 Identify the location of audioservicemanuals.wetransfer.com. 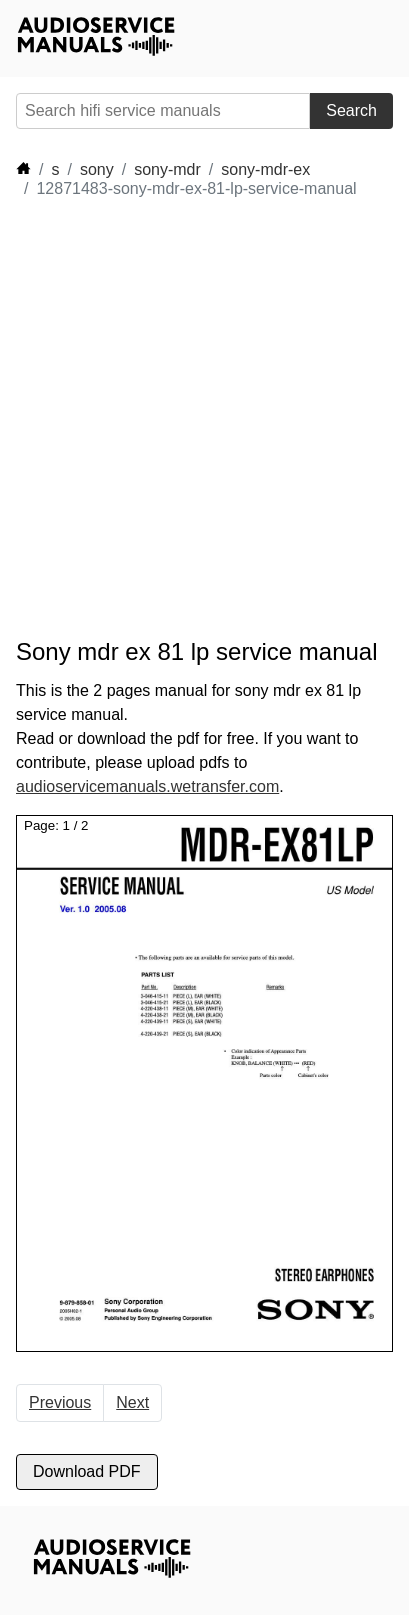
(147, 786).